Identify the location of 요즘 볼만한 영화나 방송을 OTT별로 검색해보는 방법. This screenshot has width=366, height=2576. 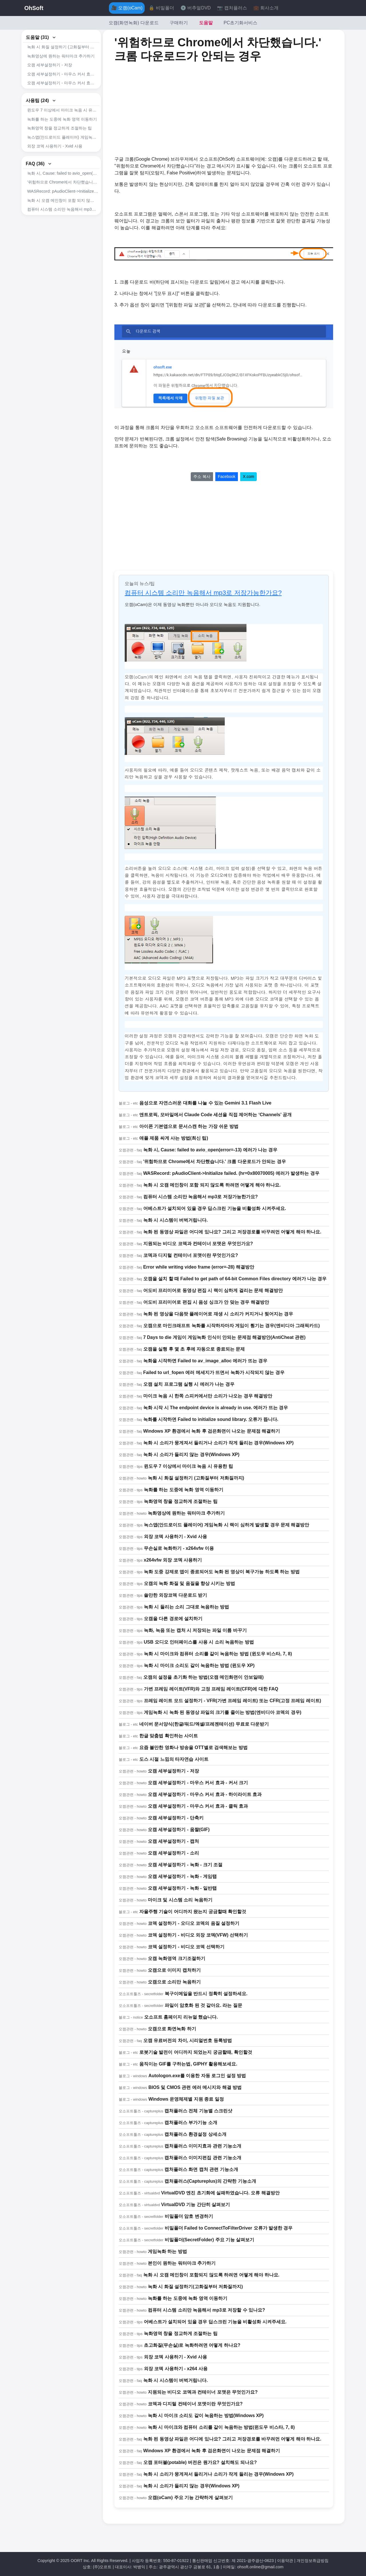
(193, 1747).